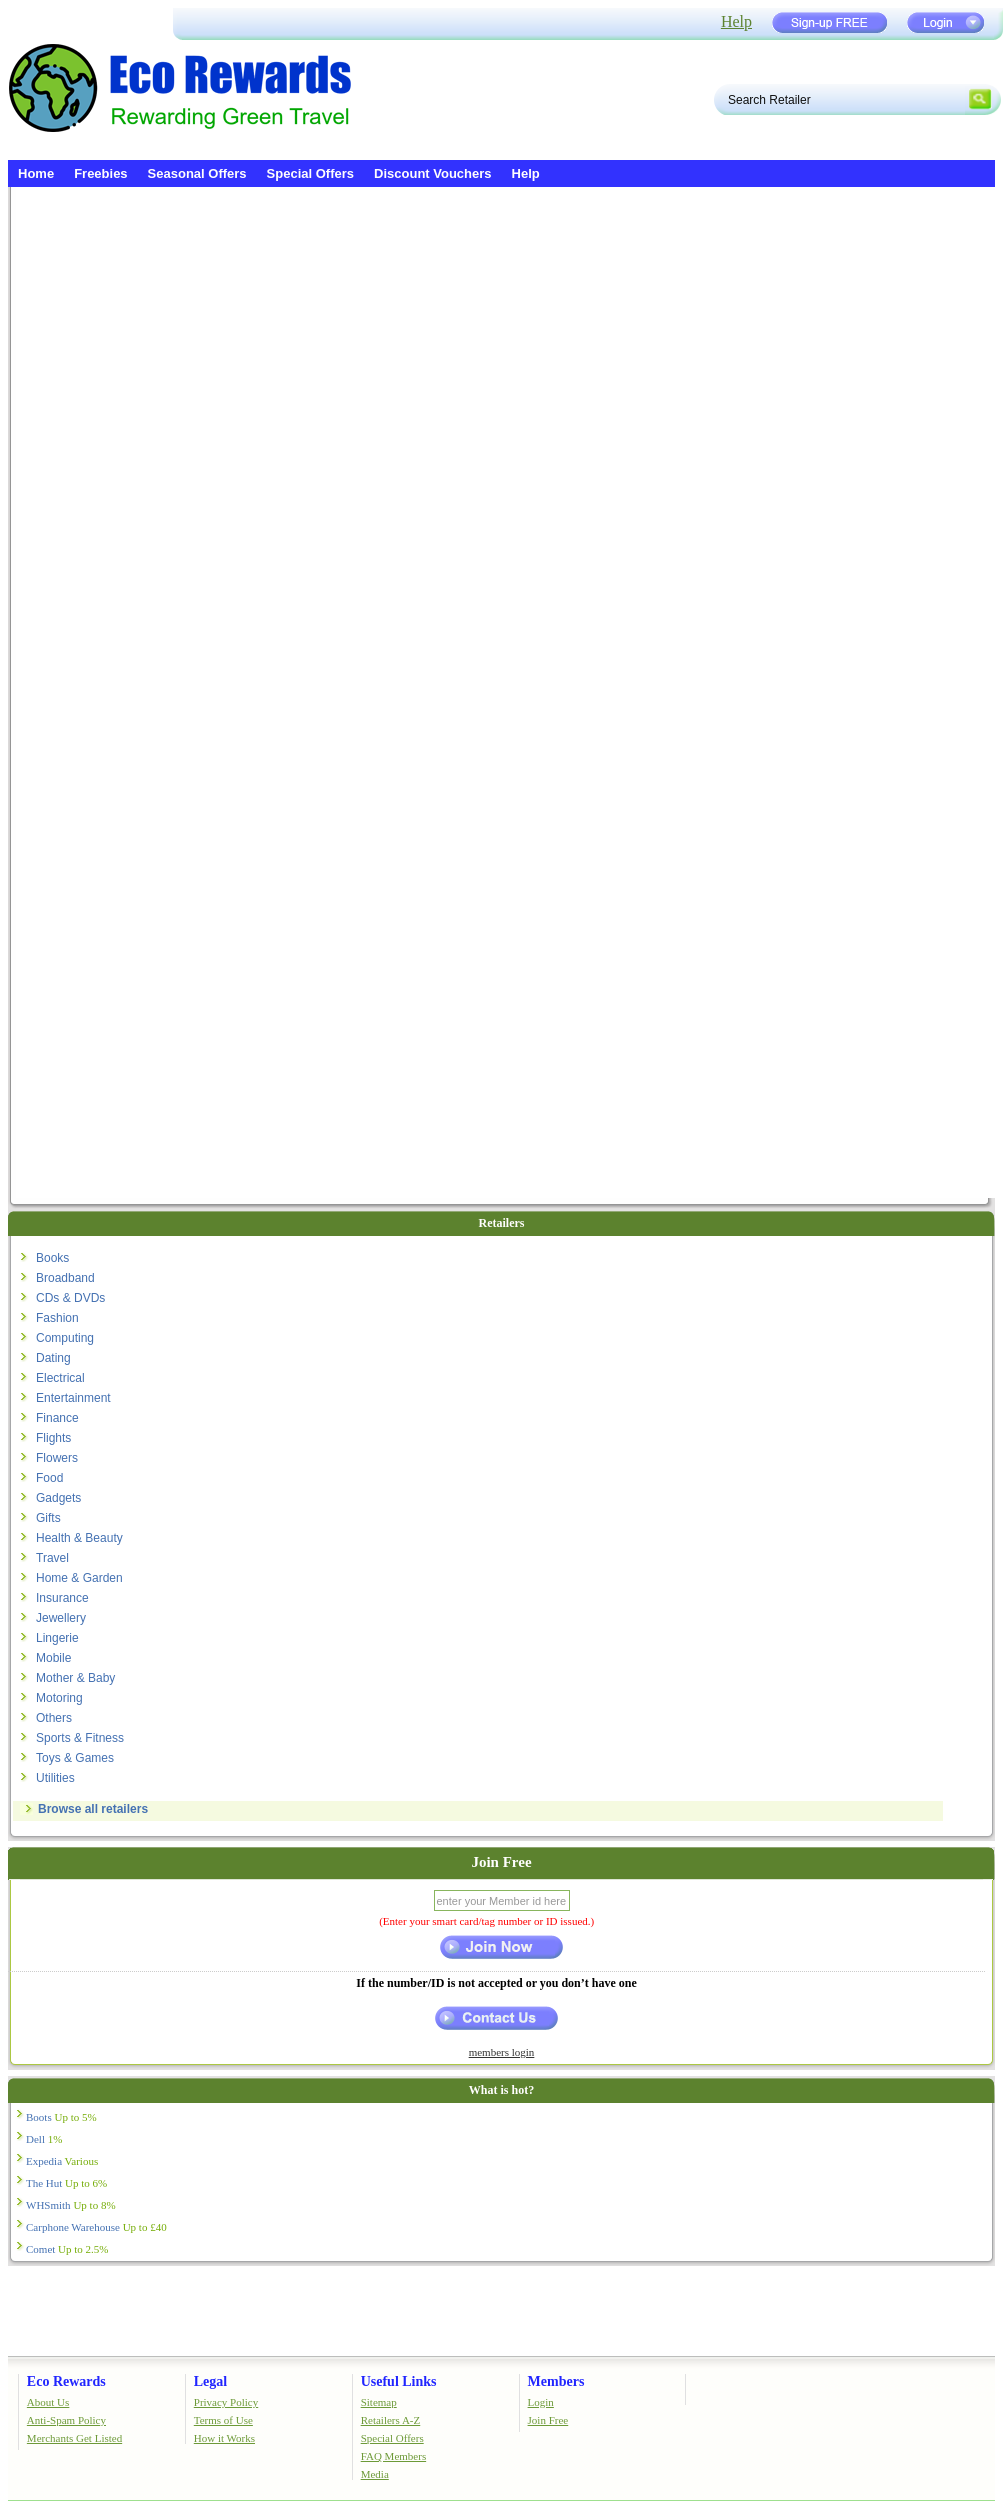 Image resolution: width=1003 pixels, height=2501 pixels. What do you see at coordinates (93, 1809) in the screenshot?
I see `Browse all retailers` at bounding box center [93, 1809].